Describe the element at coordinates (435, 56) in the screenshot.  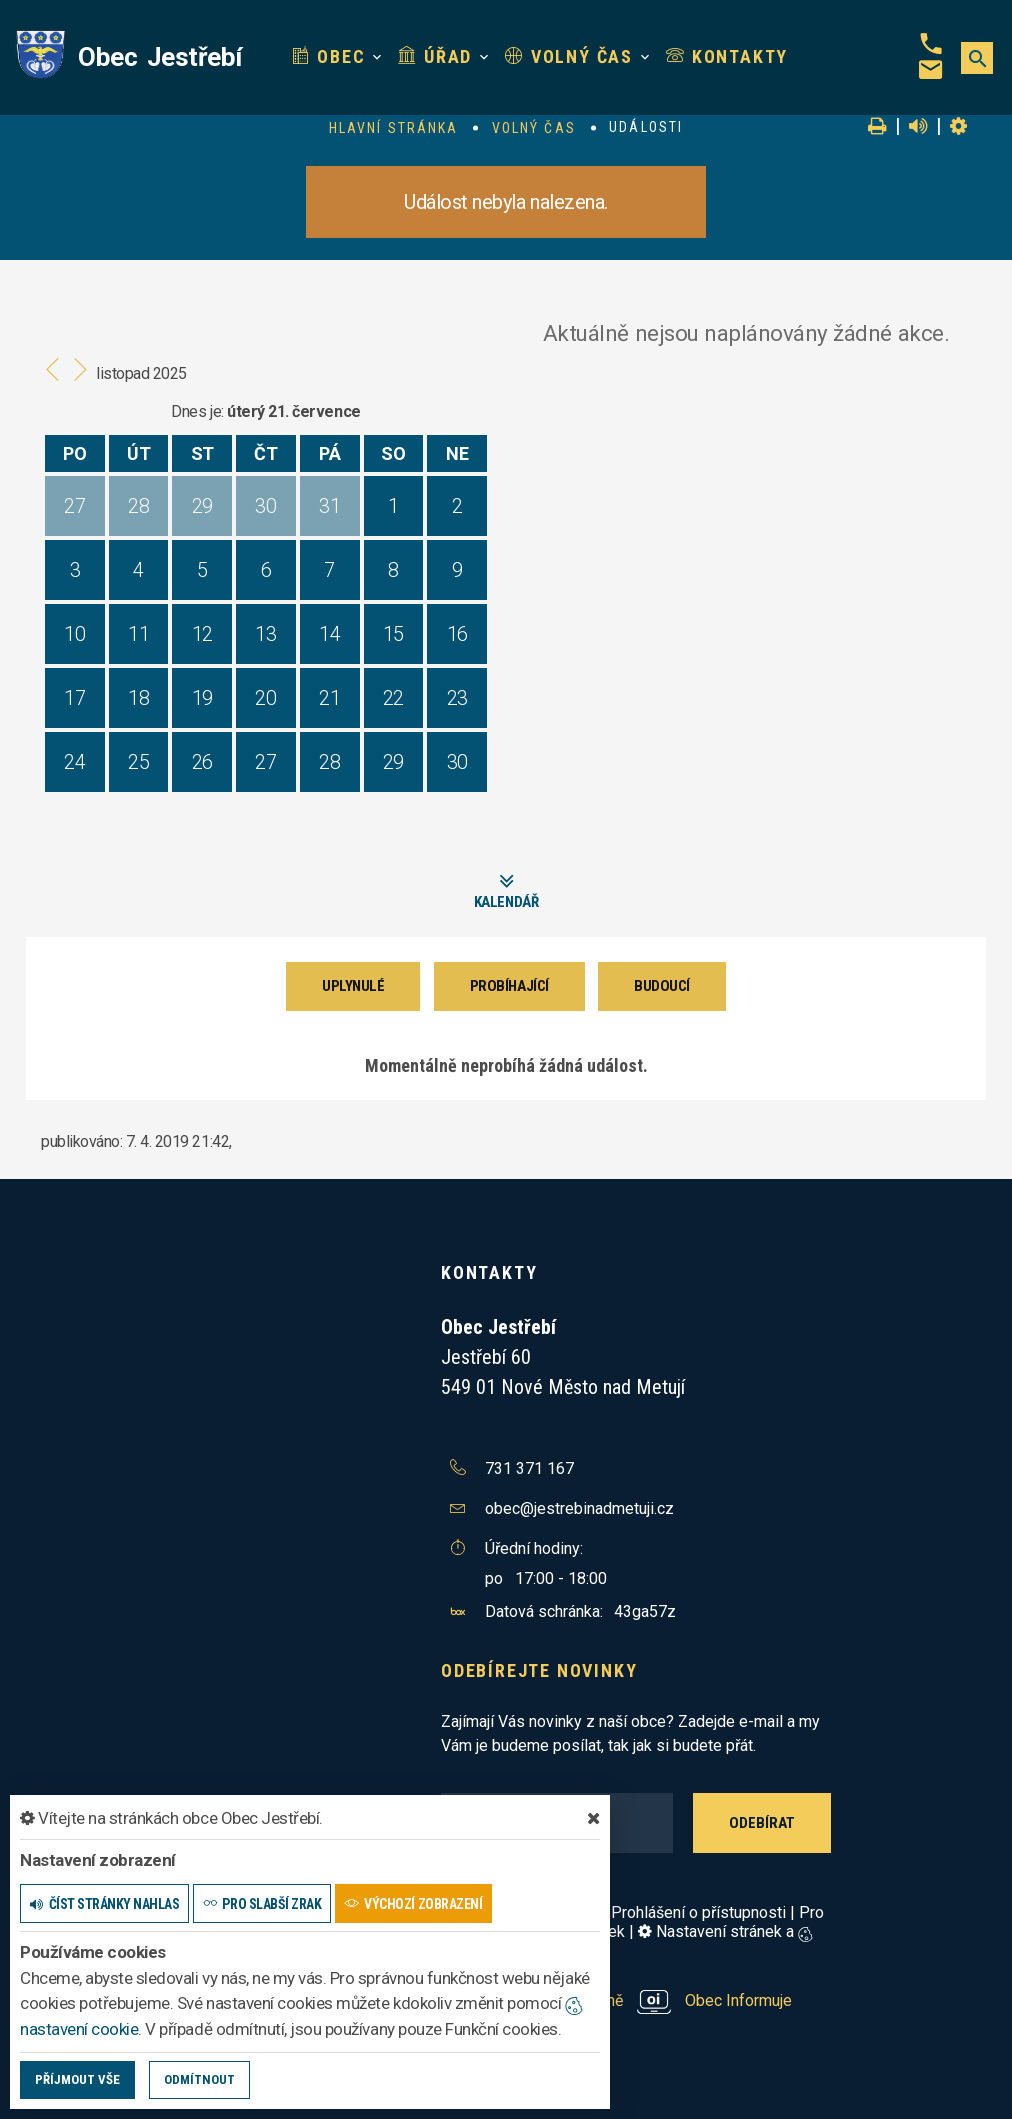
I see `Úřad` at that location.